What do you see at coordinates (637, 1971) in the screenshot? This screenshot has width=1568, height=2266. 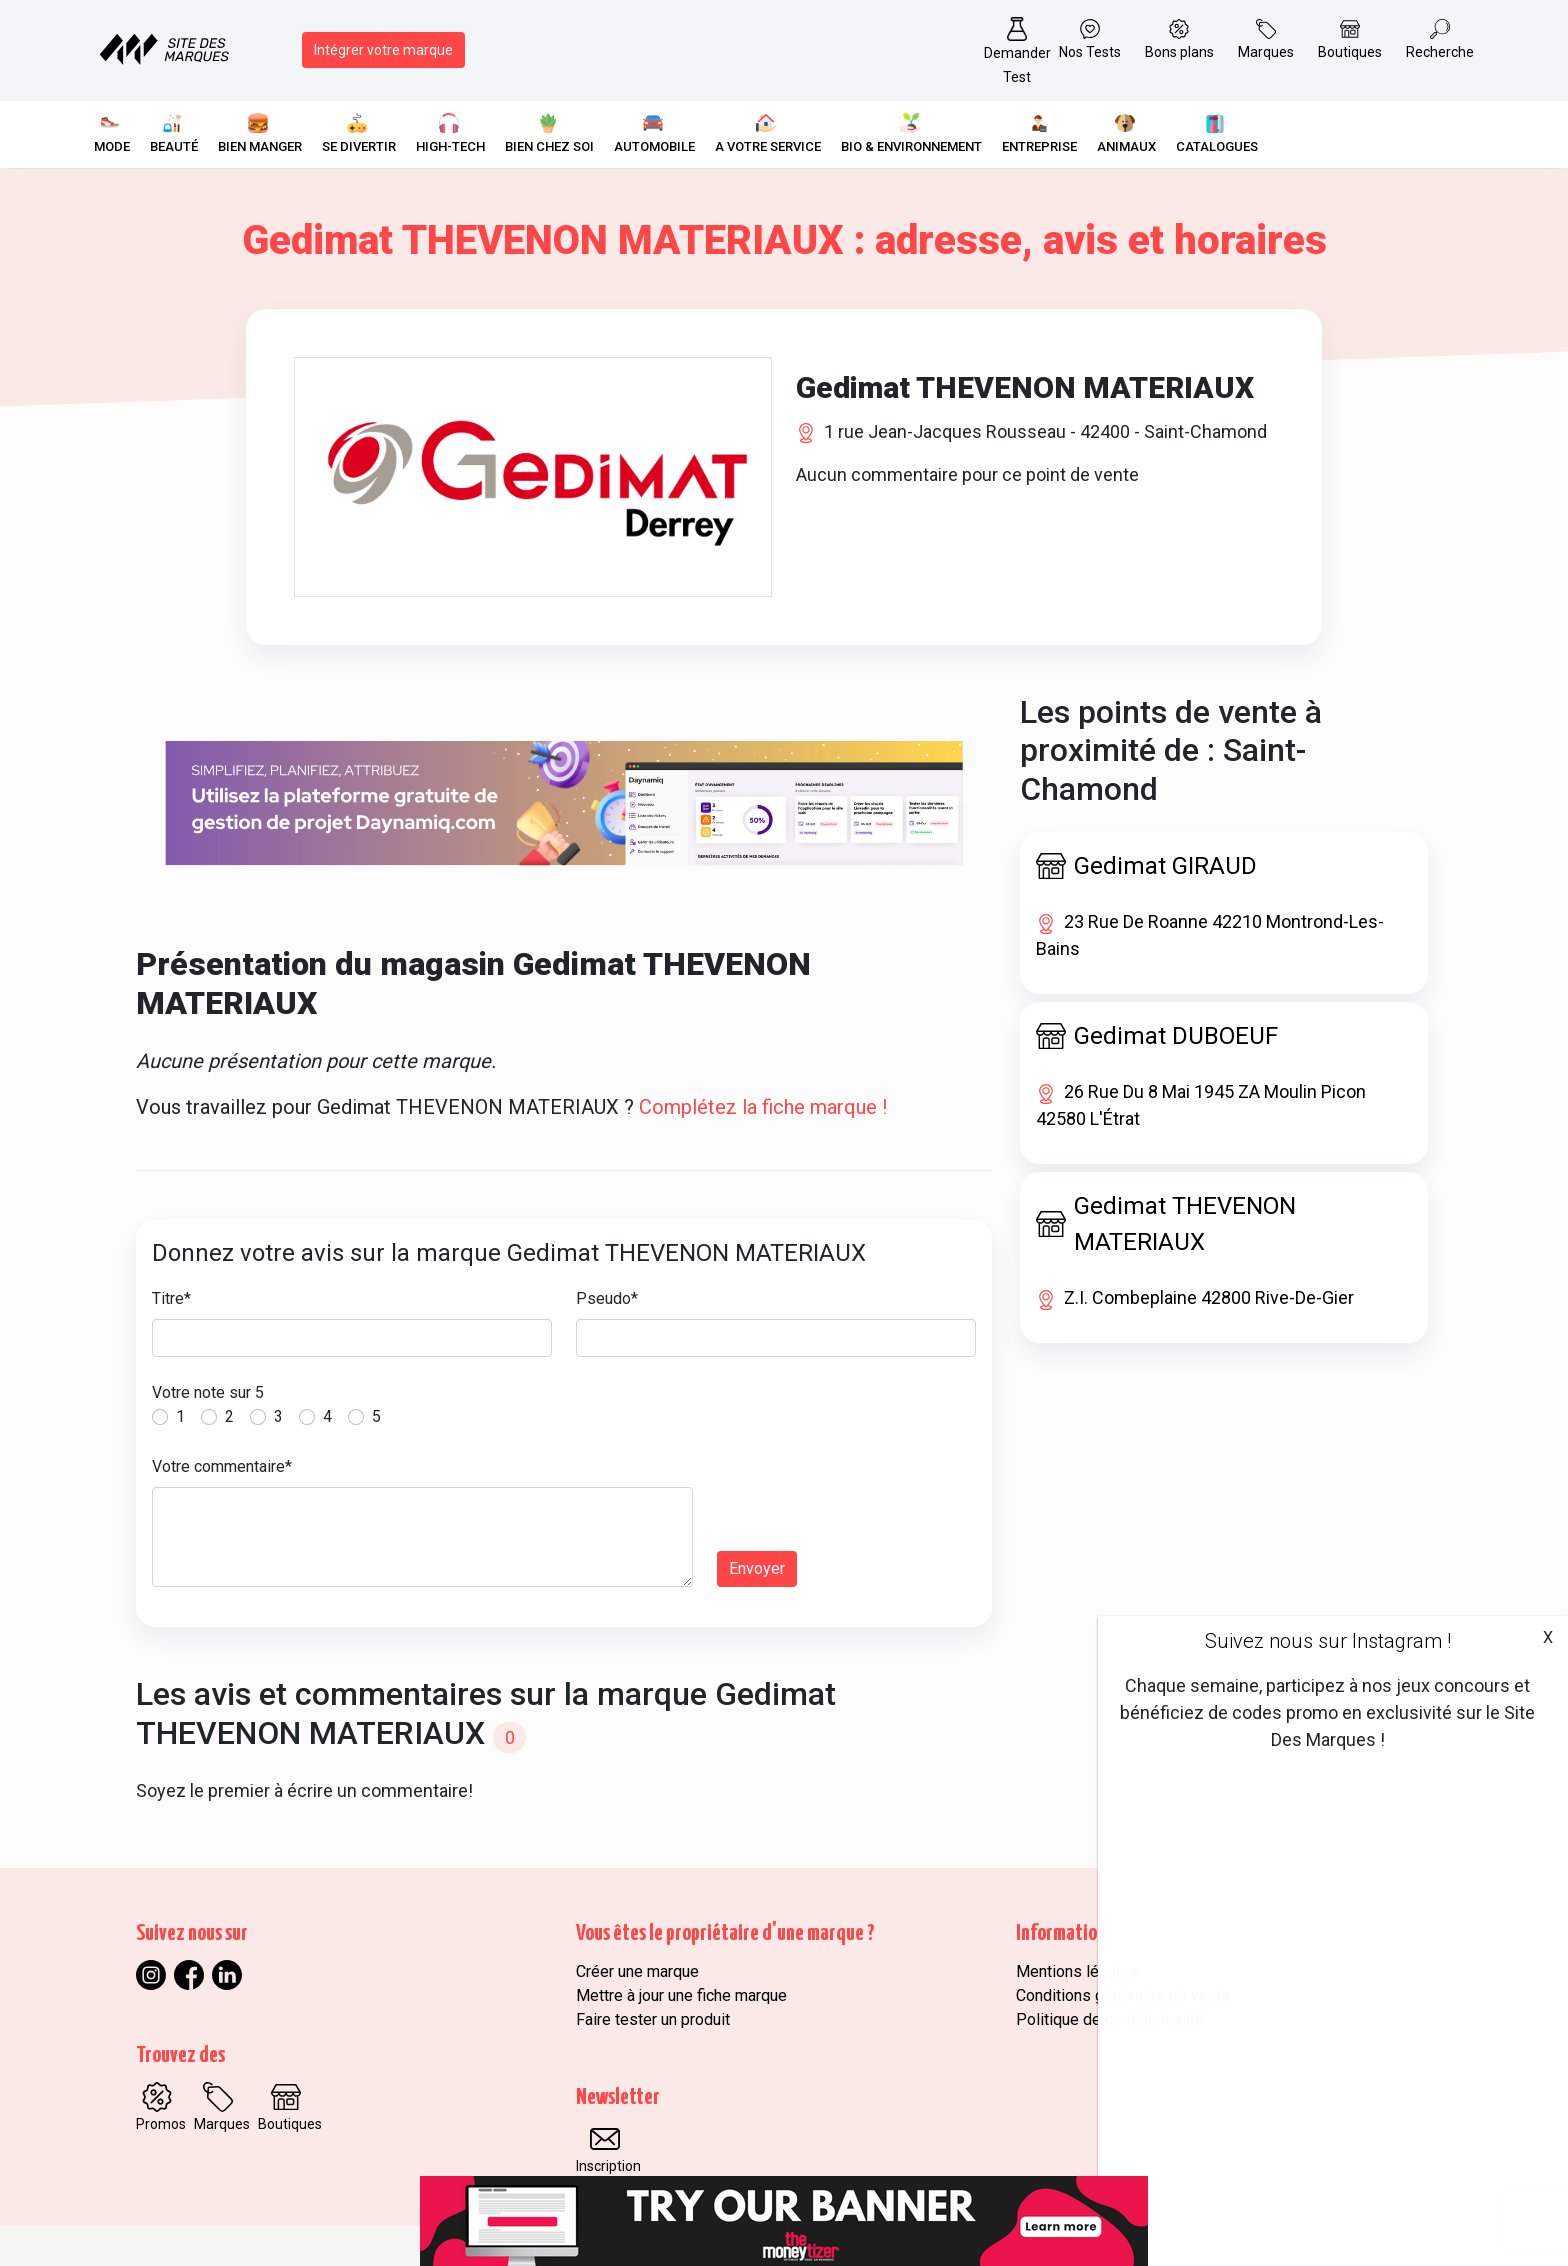 I see `Créer une marque` at bounding box center [637, 1971].